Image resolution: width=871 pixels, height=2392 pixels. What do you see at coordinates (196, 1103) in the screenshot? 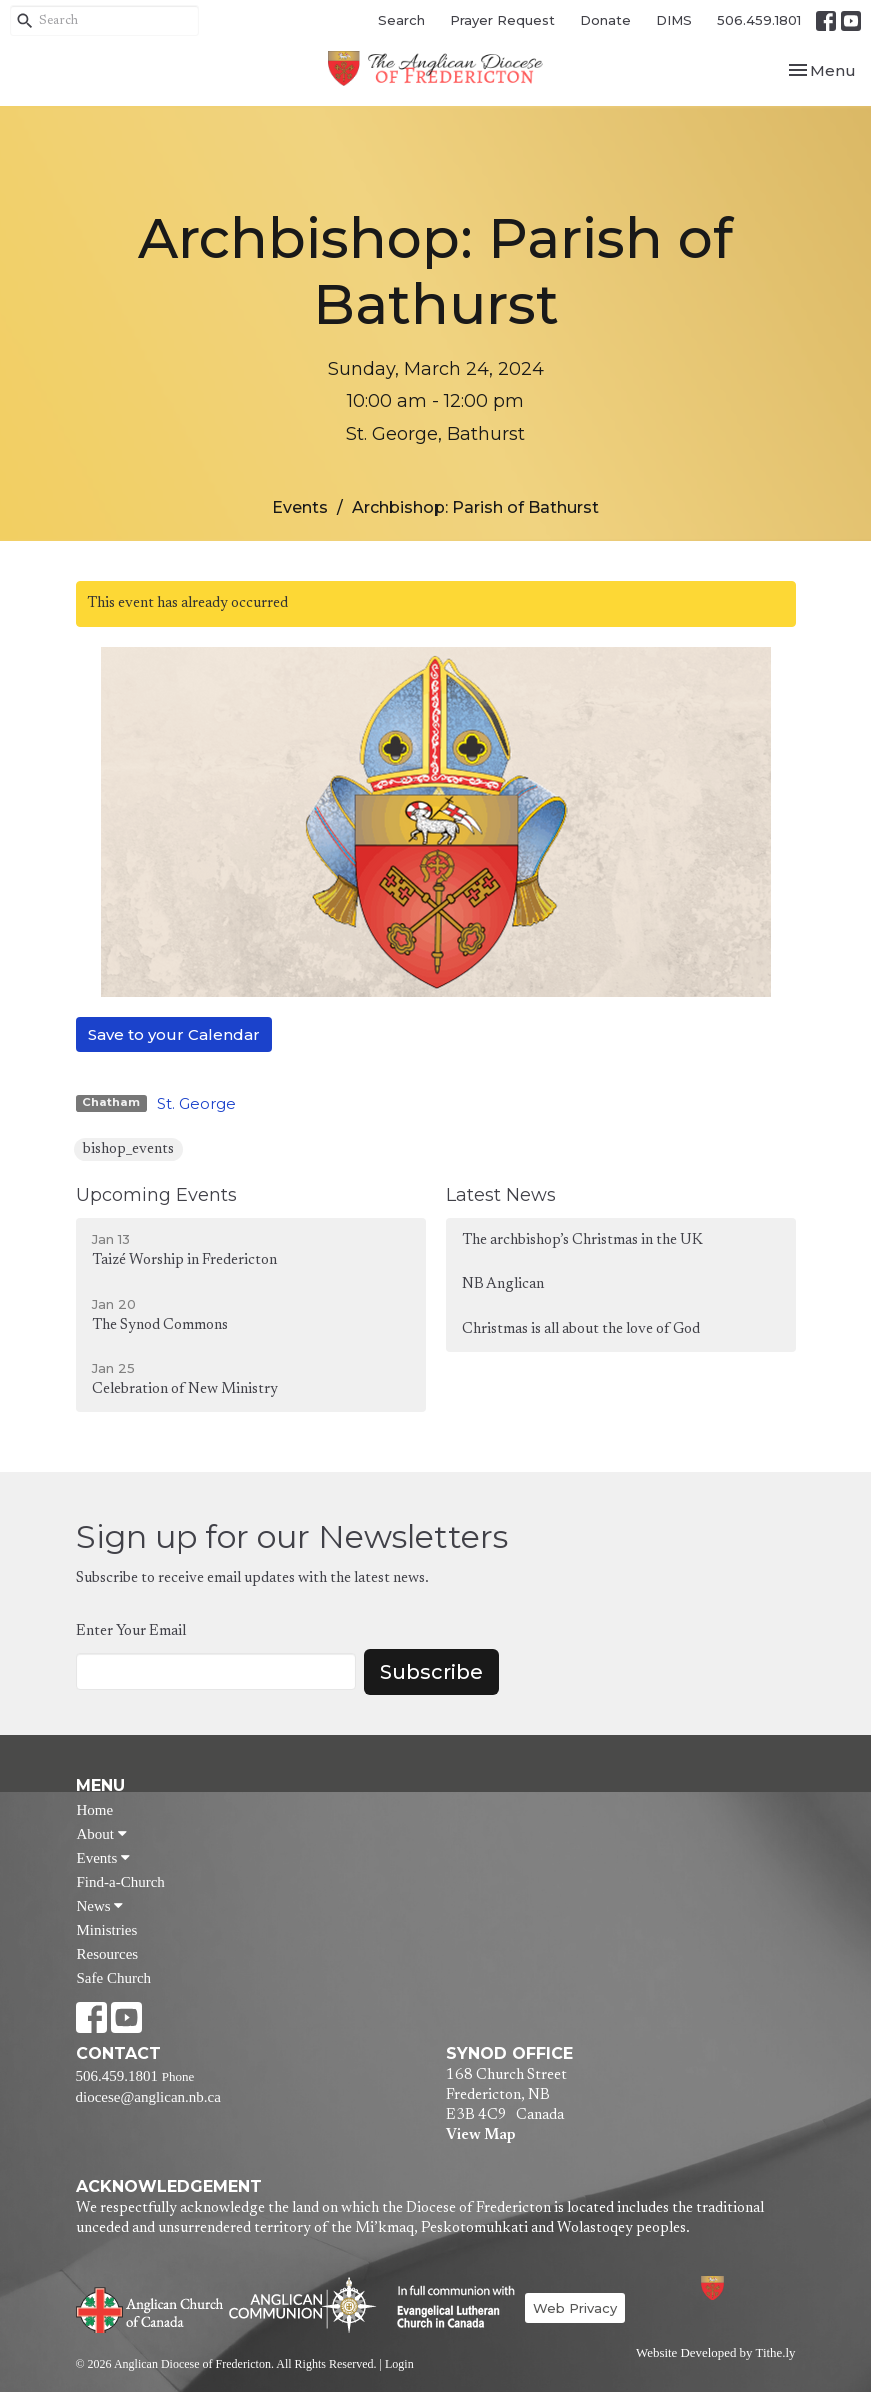
I see `St. George` at bounding box center [196, 1103].